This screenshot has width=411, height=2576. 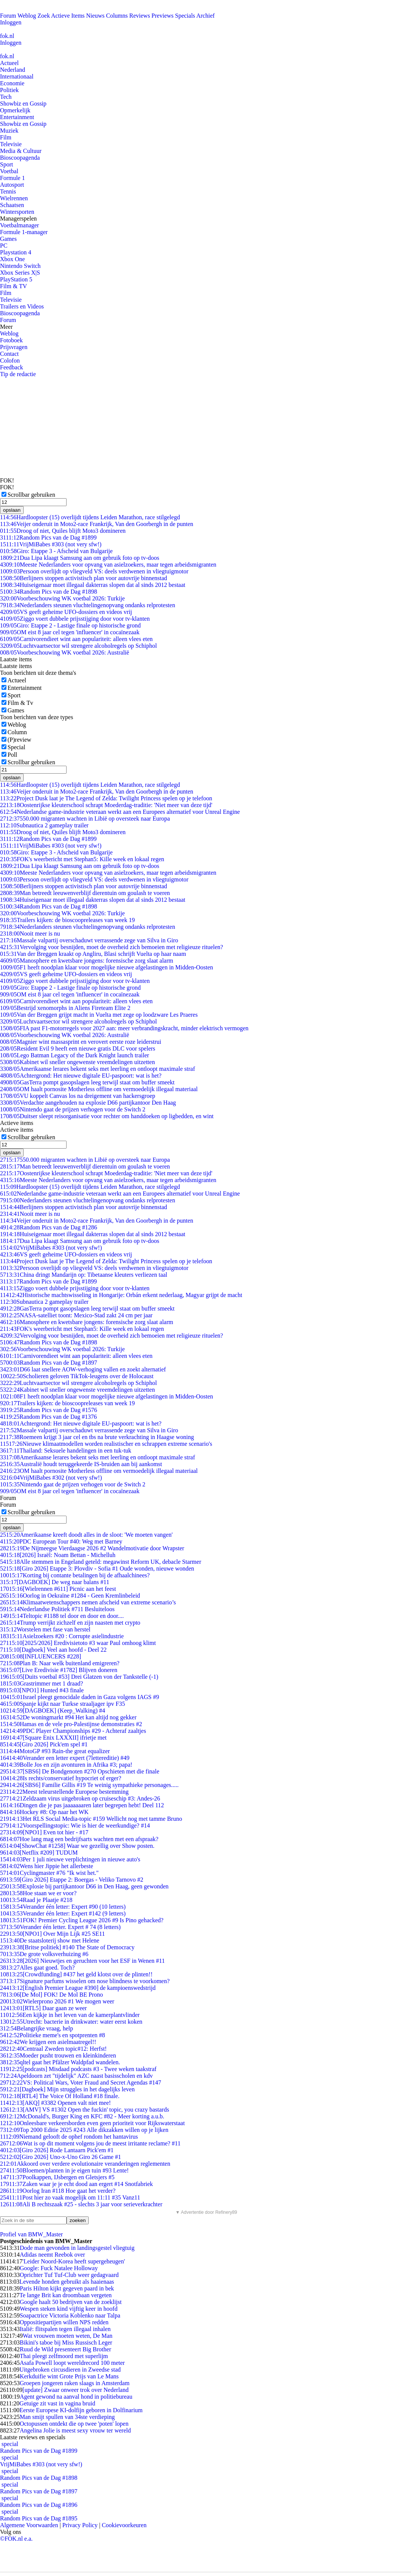 I want to click on [ShowChat #1258] Waar we gezellig over Show posten., so click(x=77, y=1846).